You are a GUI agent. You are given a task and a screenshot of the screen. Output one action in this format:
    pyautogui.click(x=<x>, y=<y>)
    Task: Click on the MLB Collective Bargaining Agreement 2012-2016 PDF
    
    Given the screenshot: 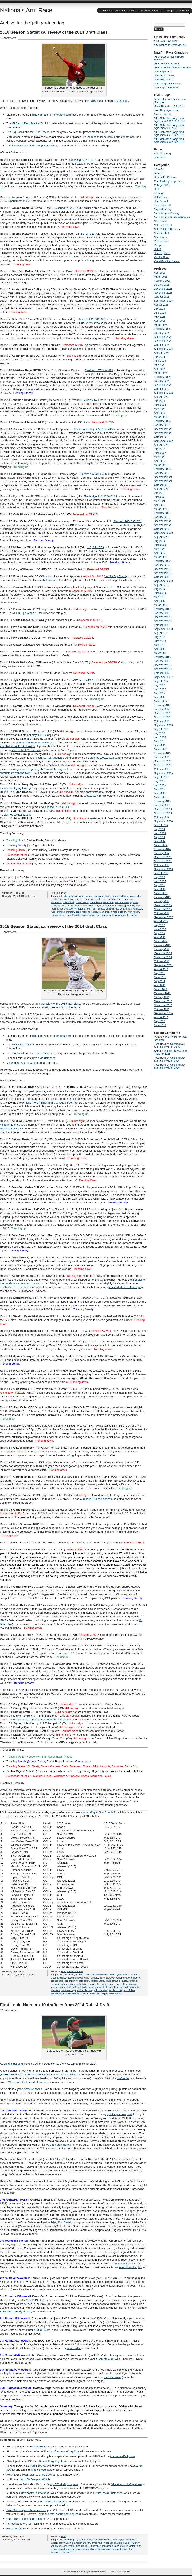 What is the action you would take?
    pyautogui.click(x=169, y=127)
    